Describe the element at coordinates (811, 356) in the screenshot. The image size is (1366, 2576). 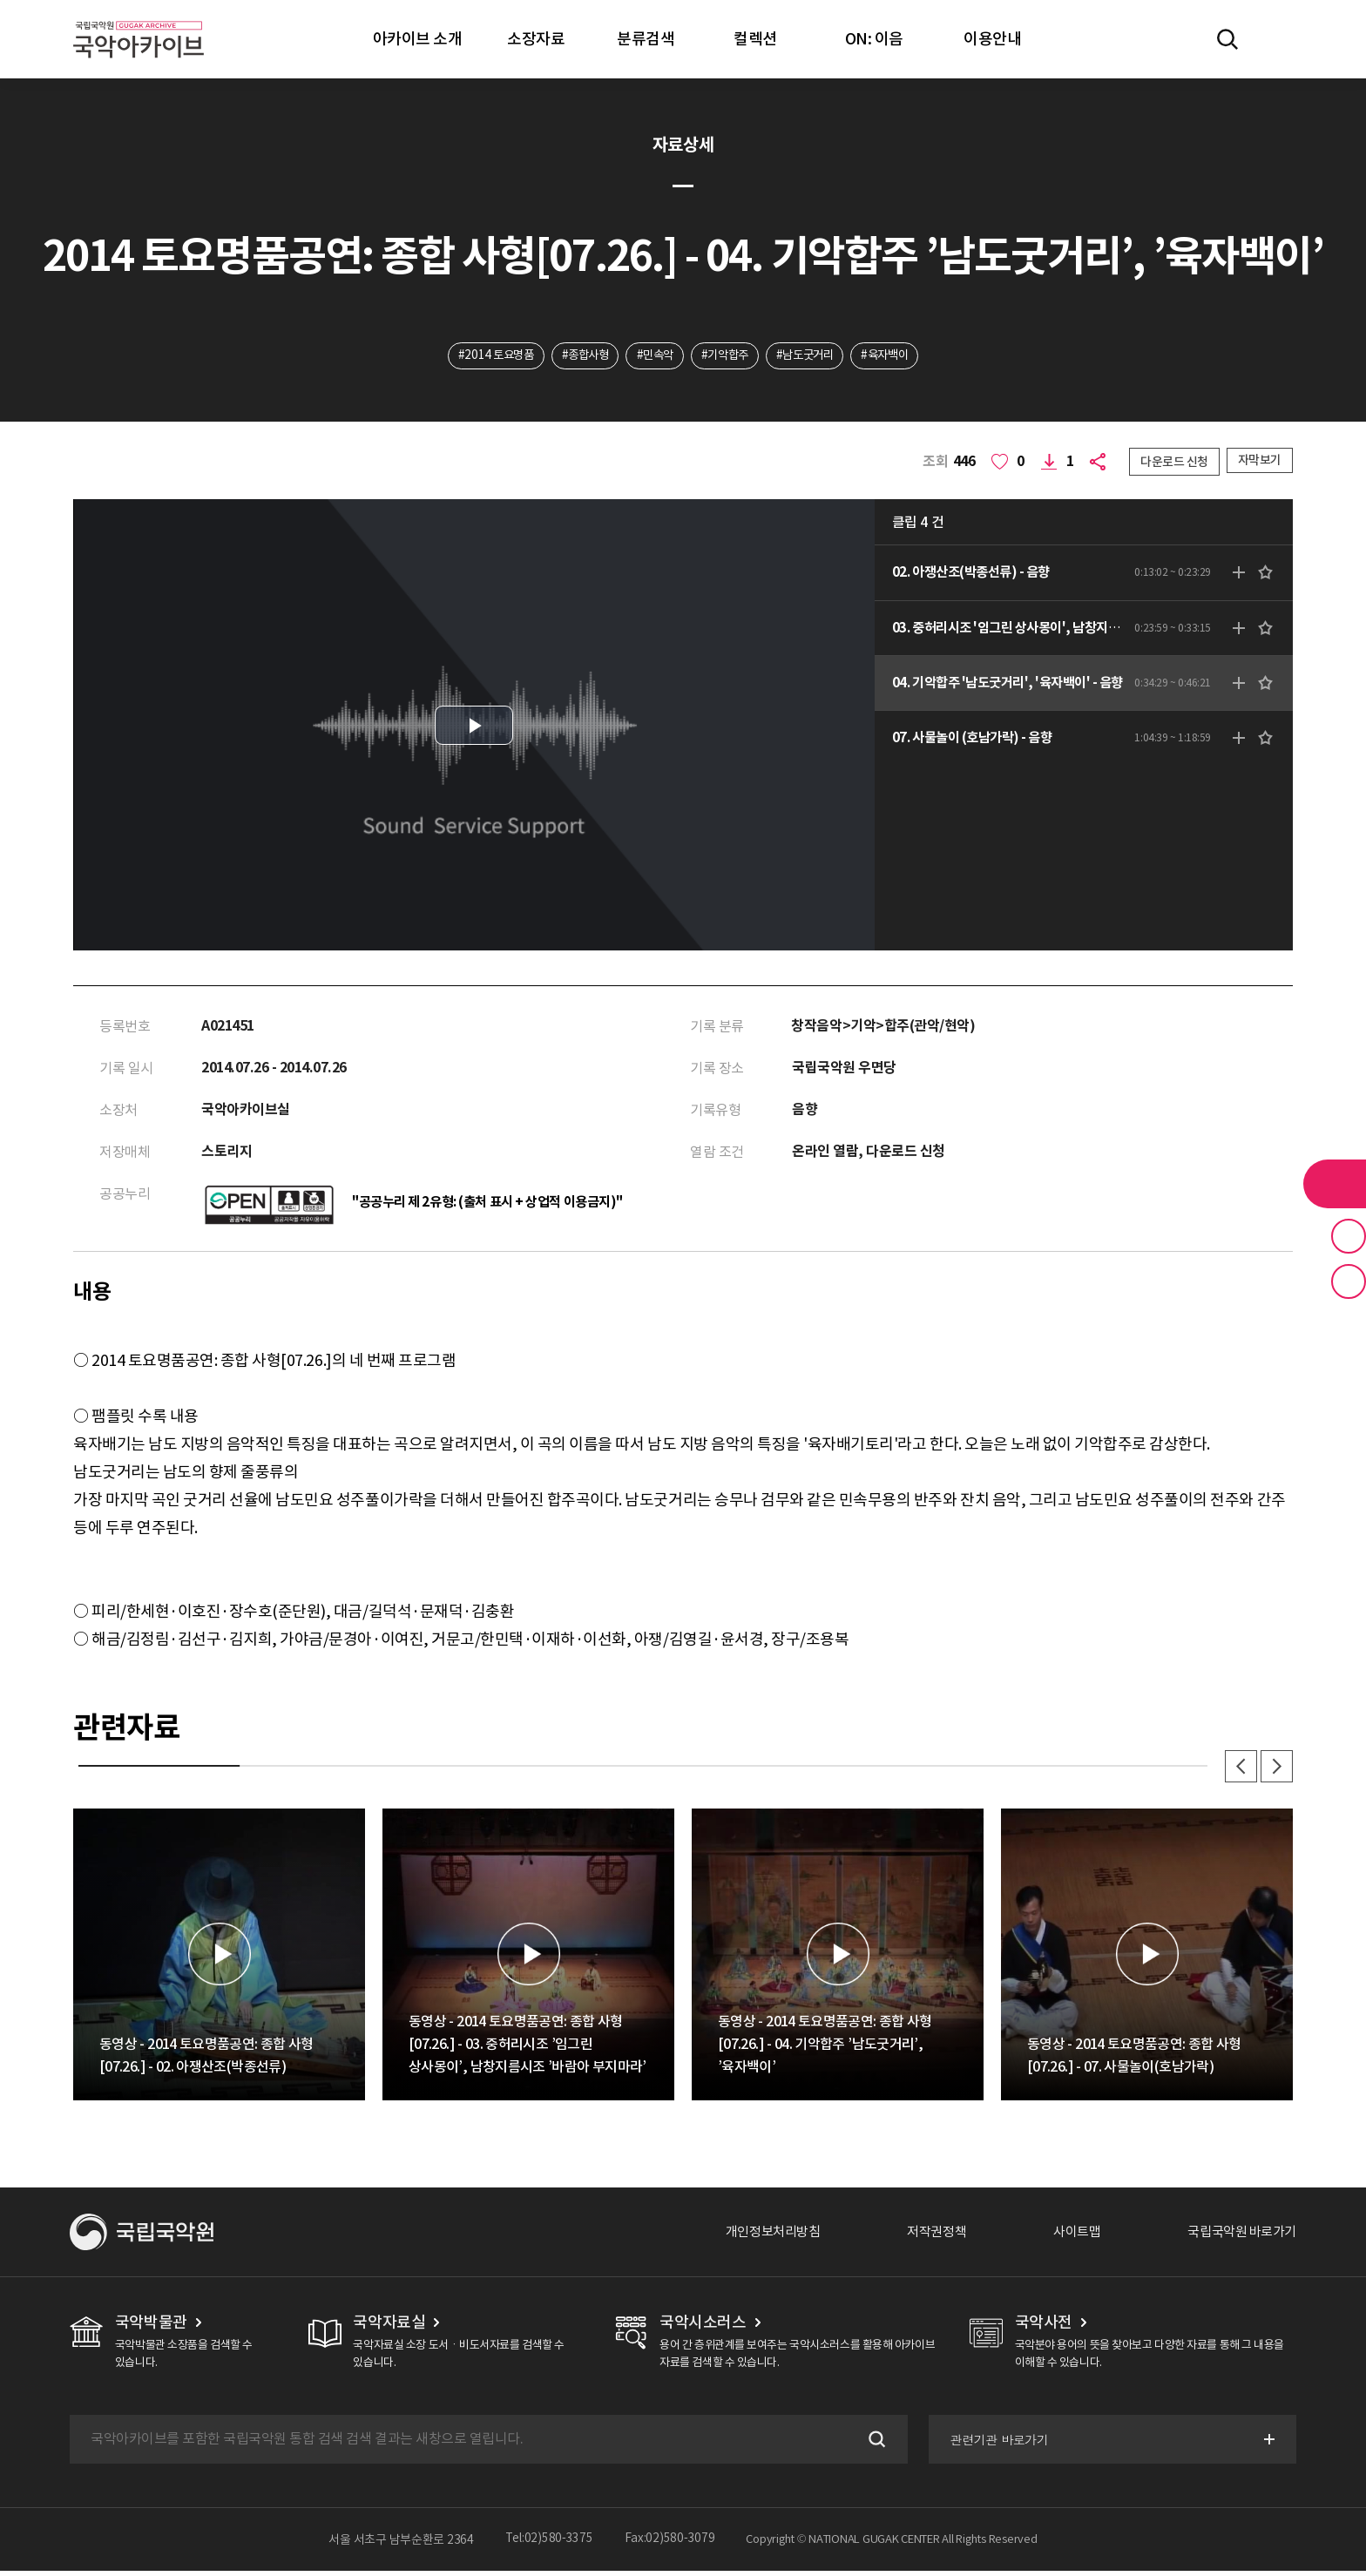
I see `#남도굿거리` at that location.